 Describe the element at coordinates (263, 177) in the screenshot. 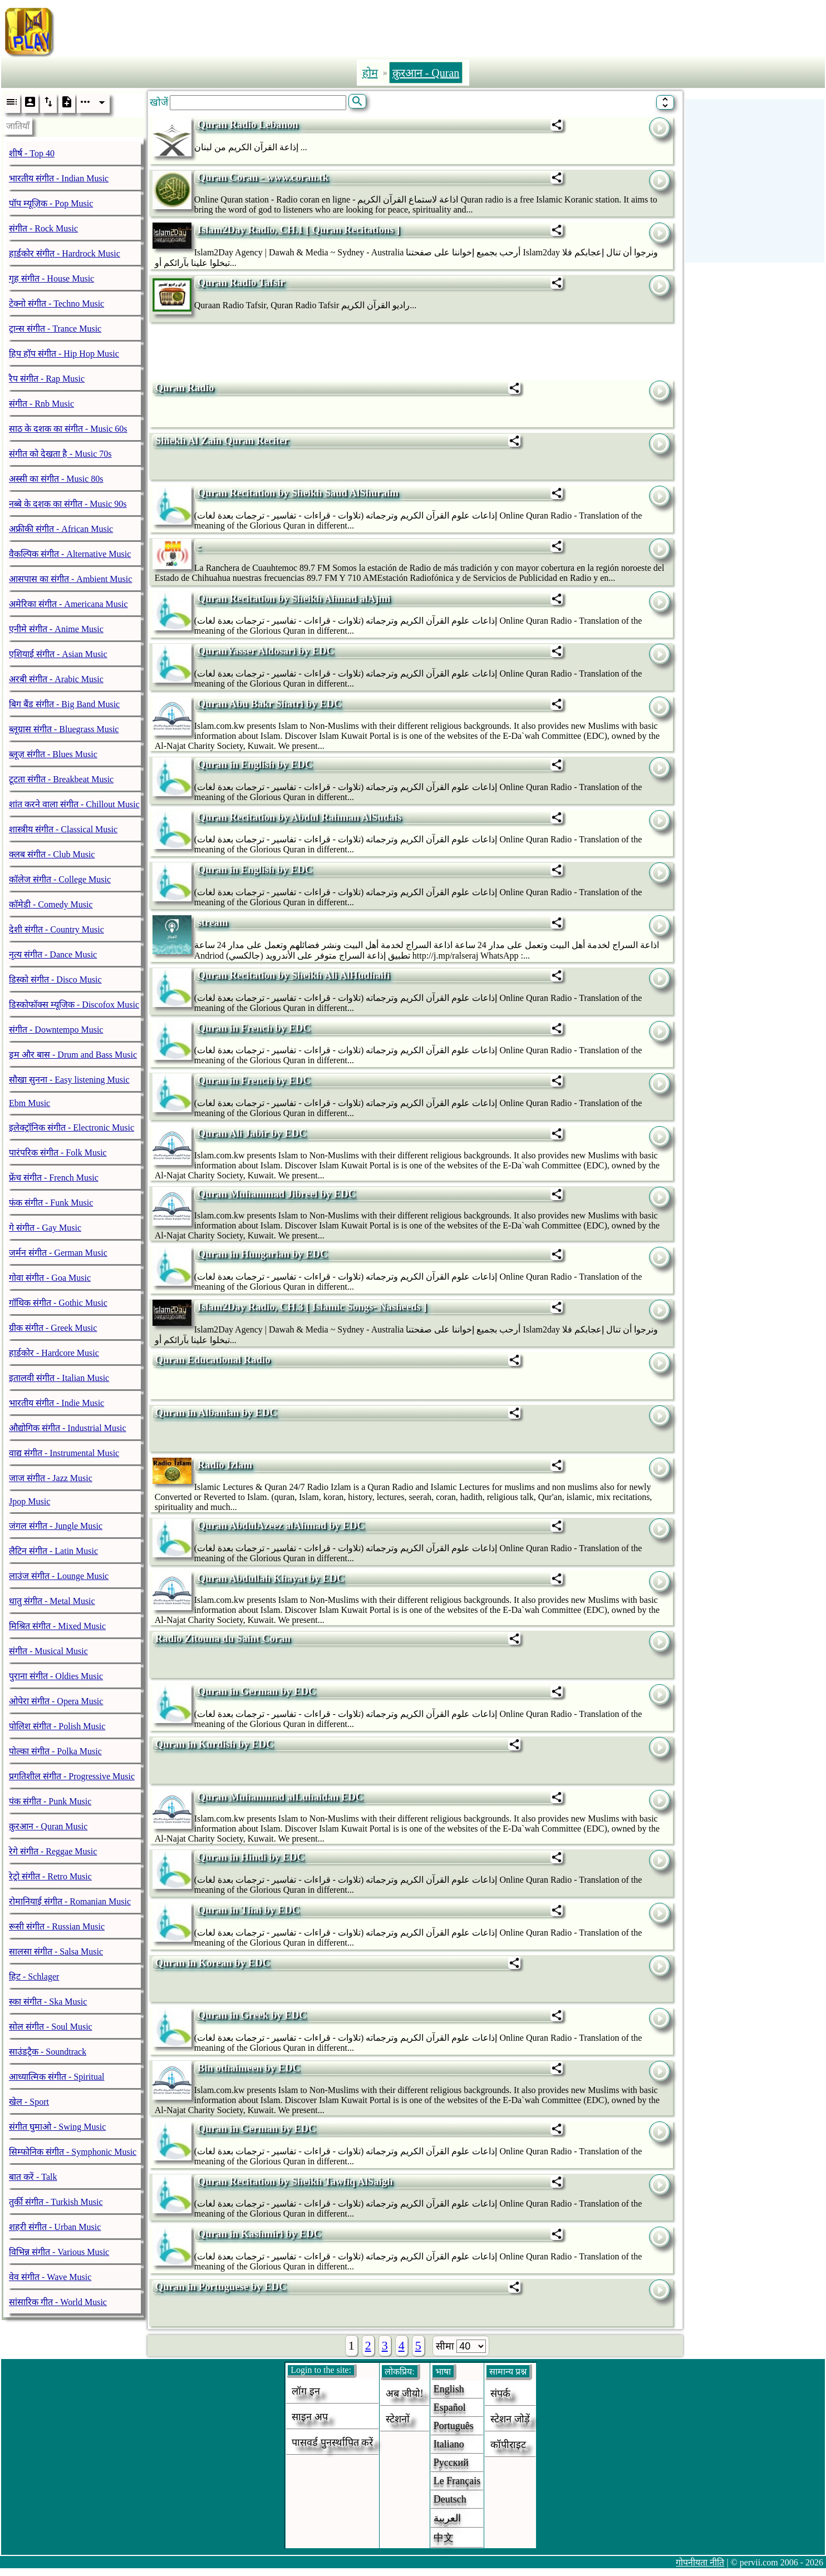

I see `Quran Coran - www.coran.tk` at that location.